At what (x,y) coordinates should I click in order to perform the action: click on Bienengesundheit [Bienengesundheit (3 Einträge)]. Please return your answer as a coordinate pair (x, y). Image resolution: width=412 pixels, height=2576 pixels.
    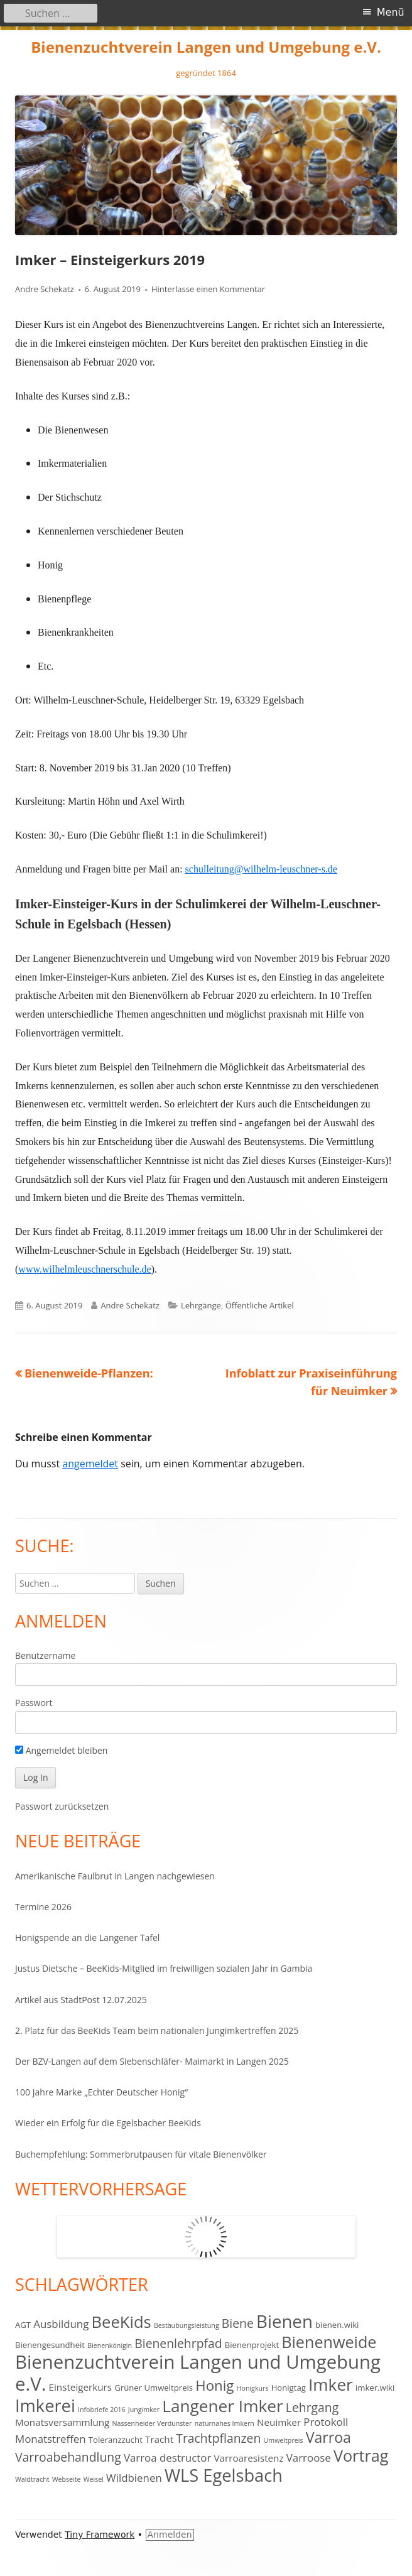
    Looking at the image, I should click on (50, 2344).